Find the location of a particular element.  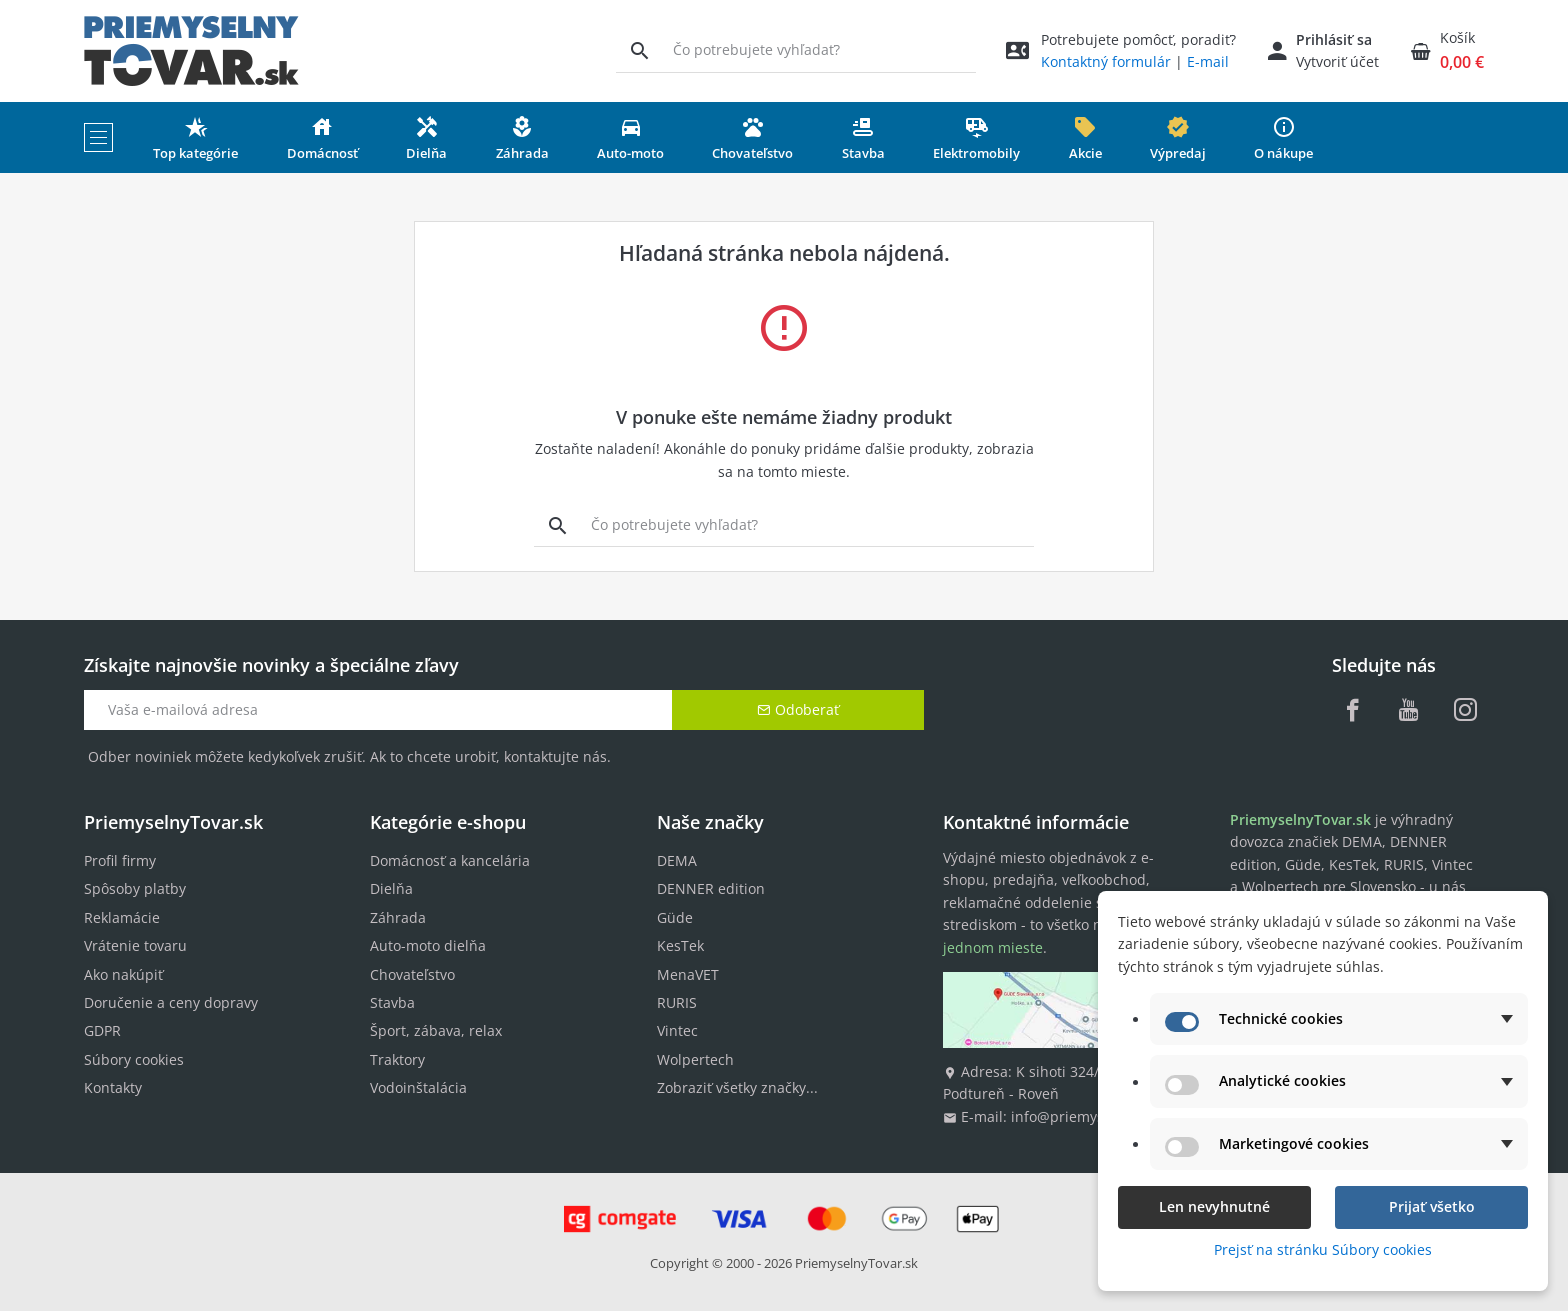

Dielňa is located at coordinates (391, 888).